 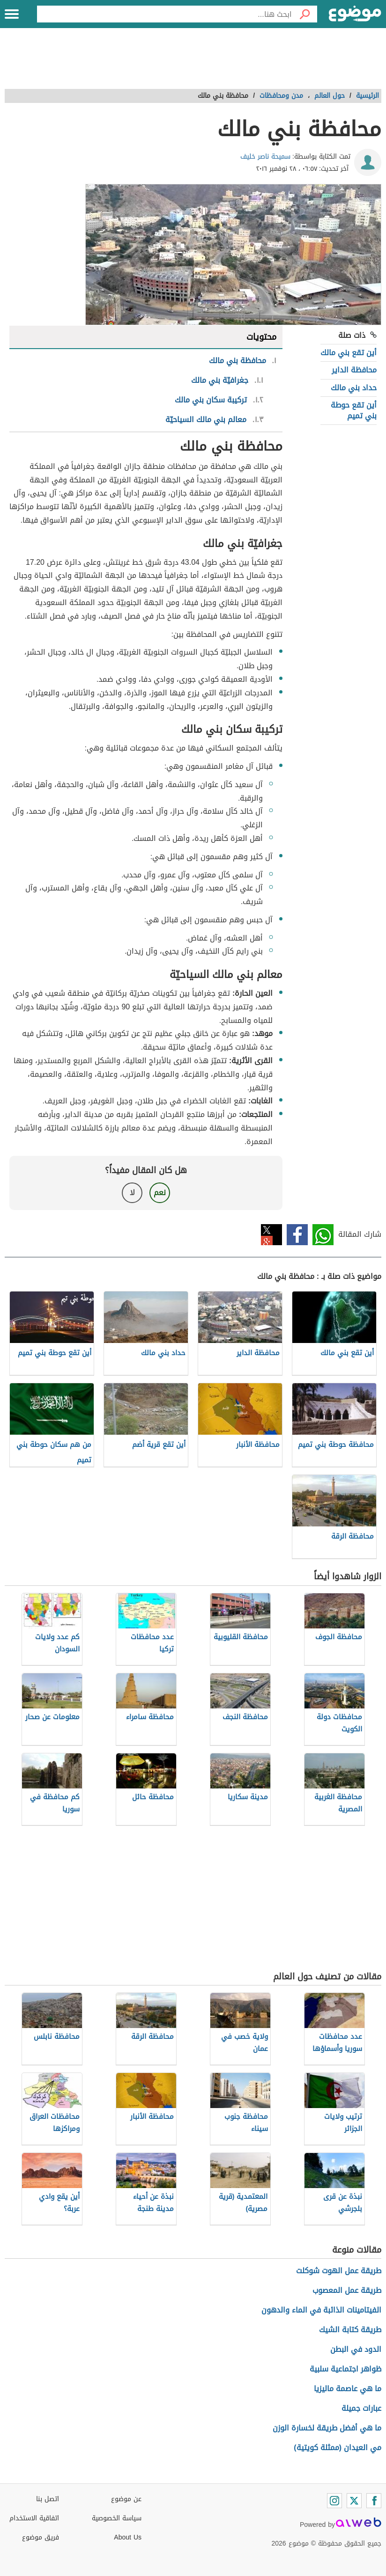 I want to click on اتفاقية الاستخدام, so click(x=34, y=2518).